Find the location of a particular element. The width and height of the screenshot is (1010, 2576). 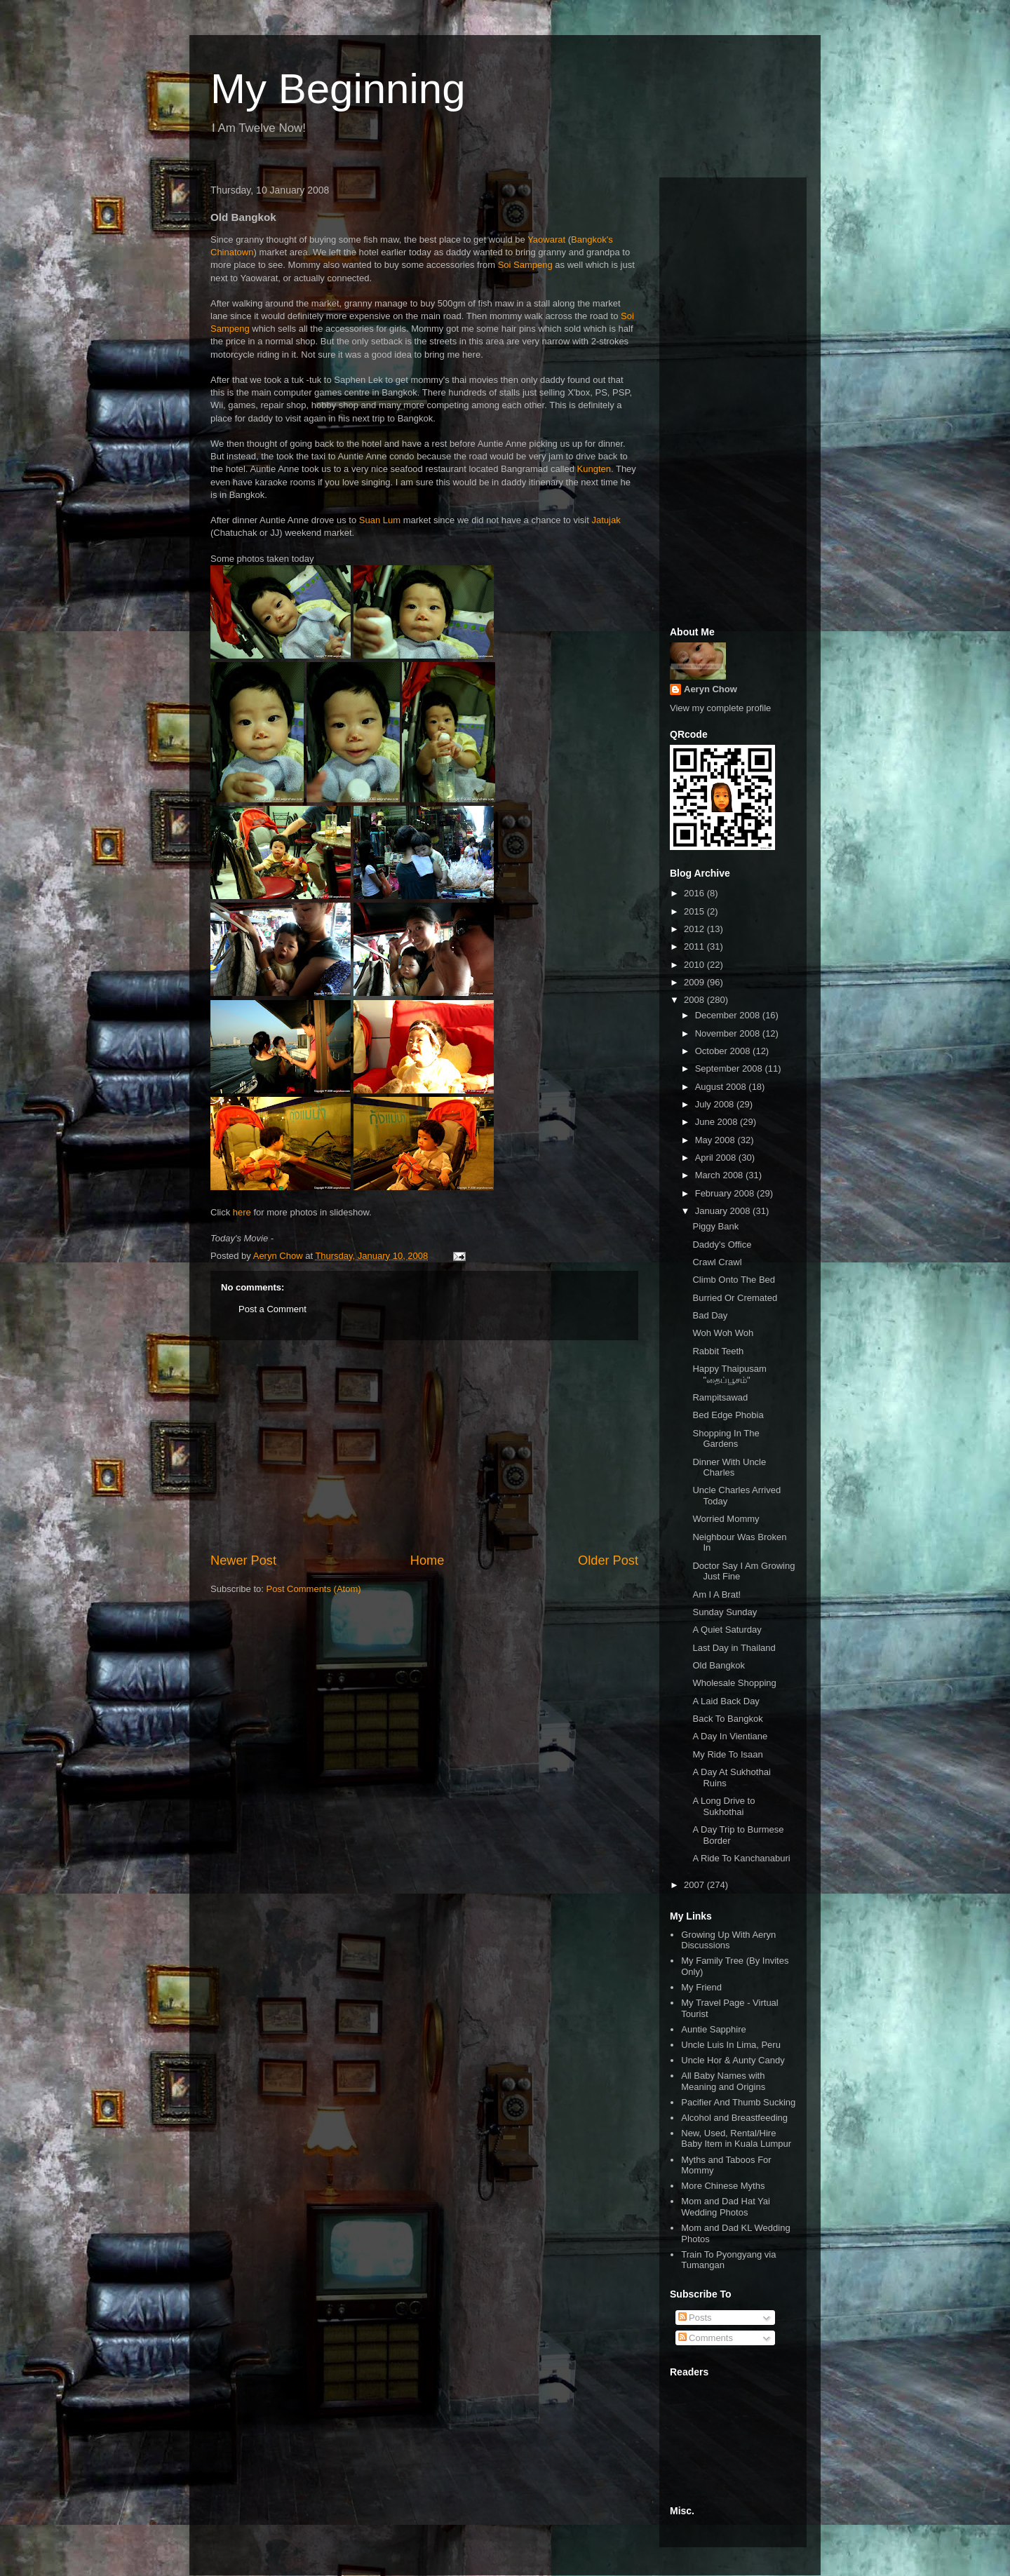

Climb Onto The Bed is located at coordinates (733, 1279).